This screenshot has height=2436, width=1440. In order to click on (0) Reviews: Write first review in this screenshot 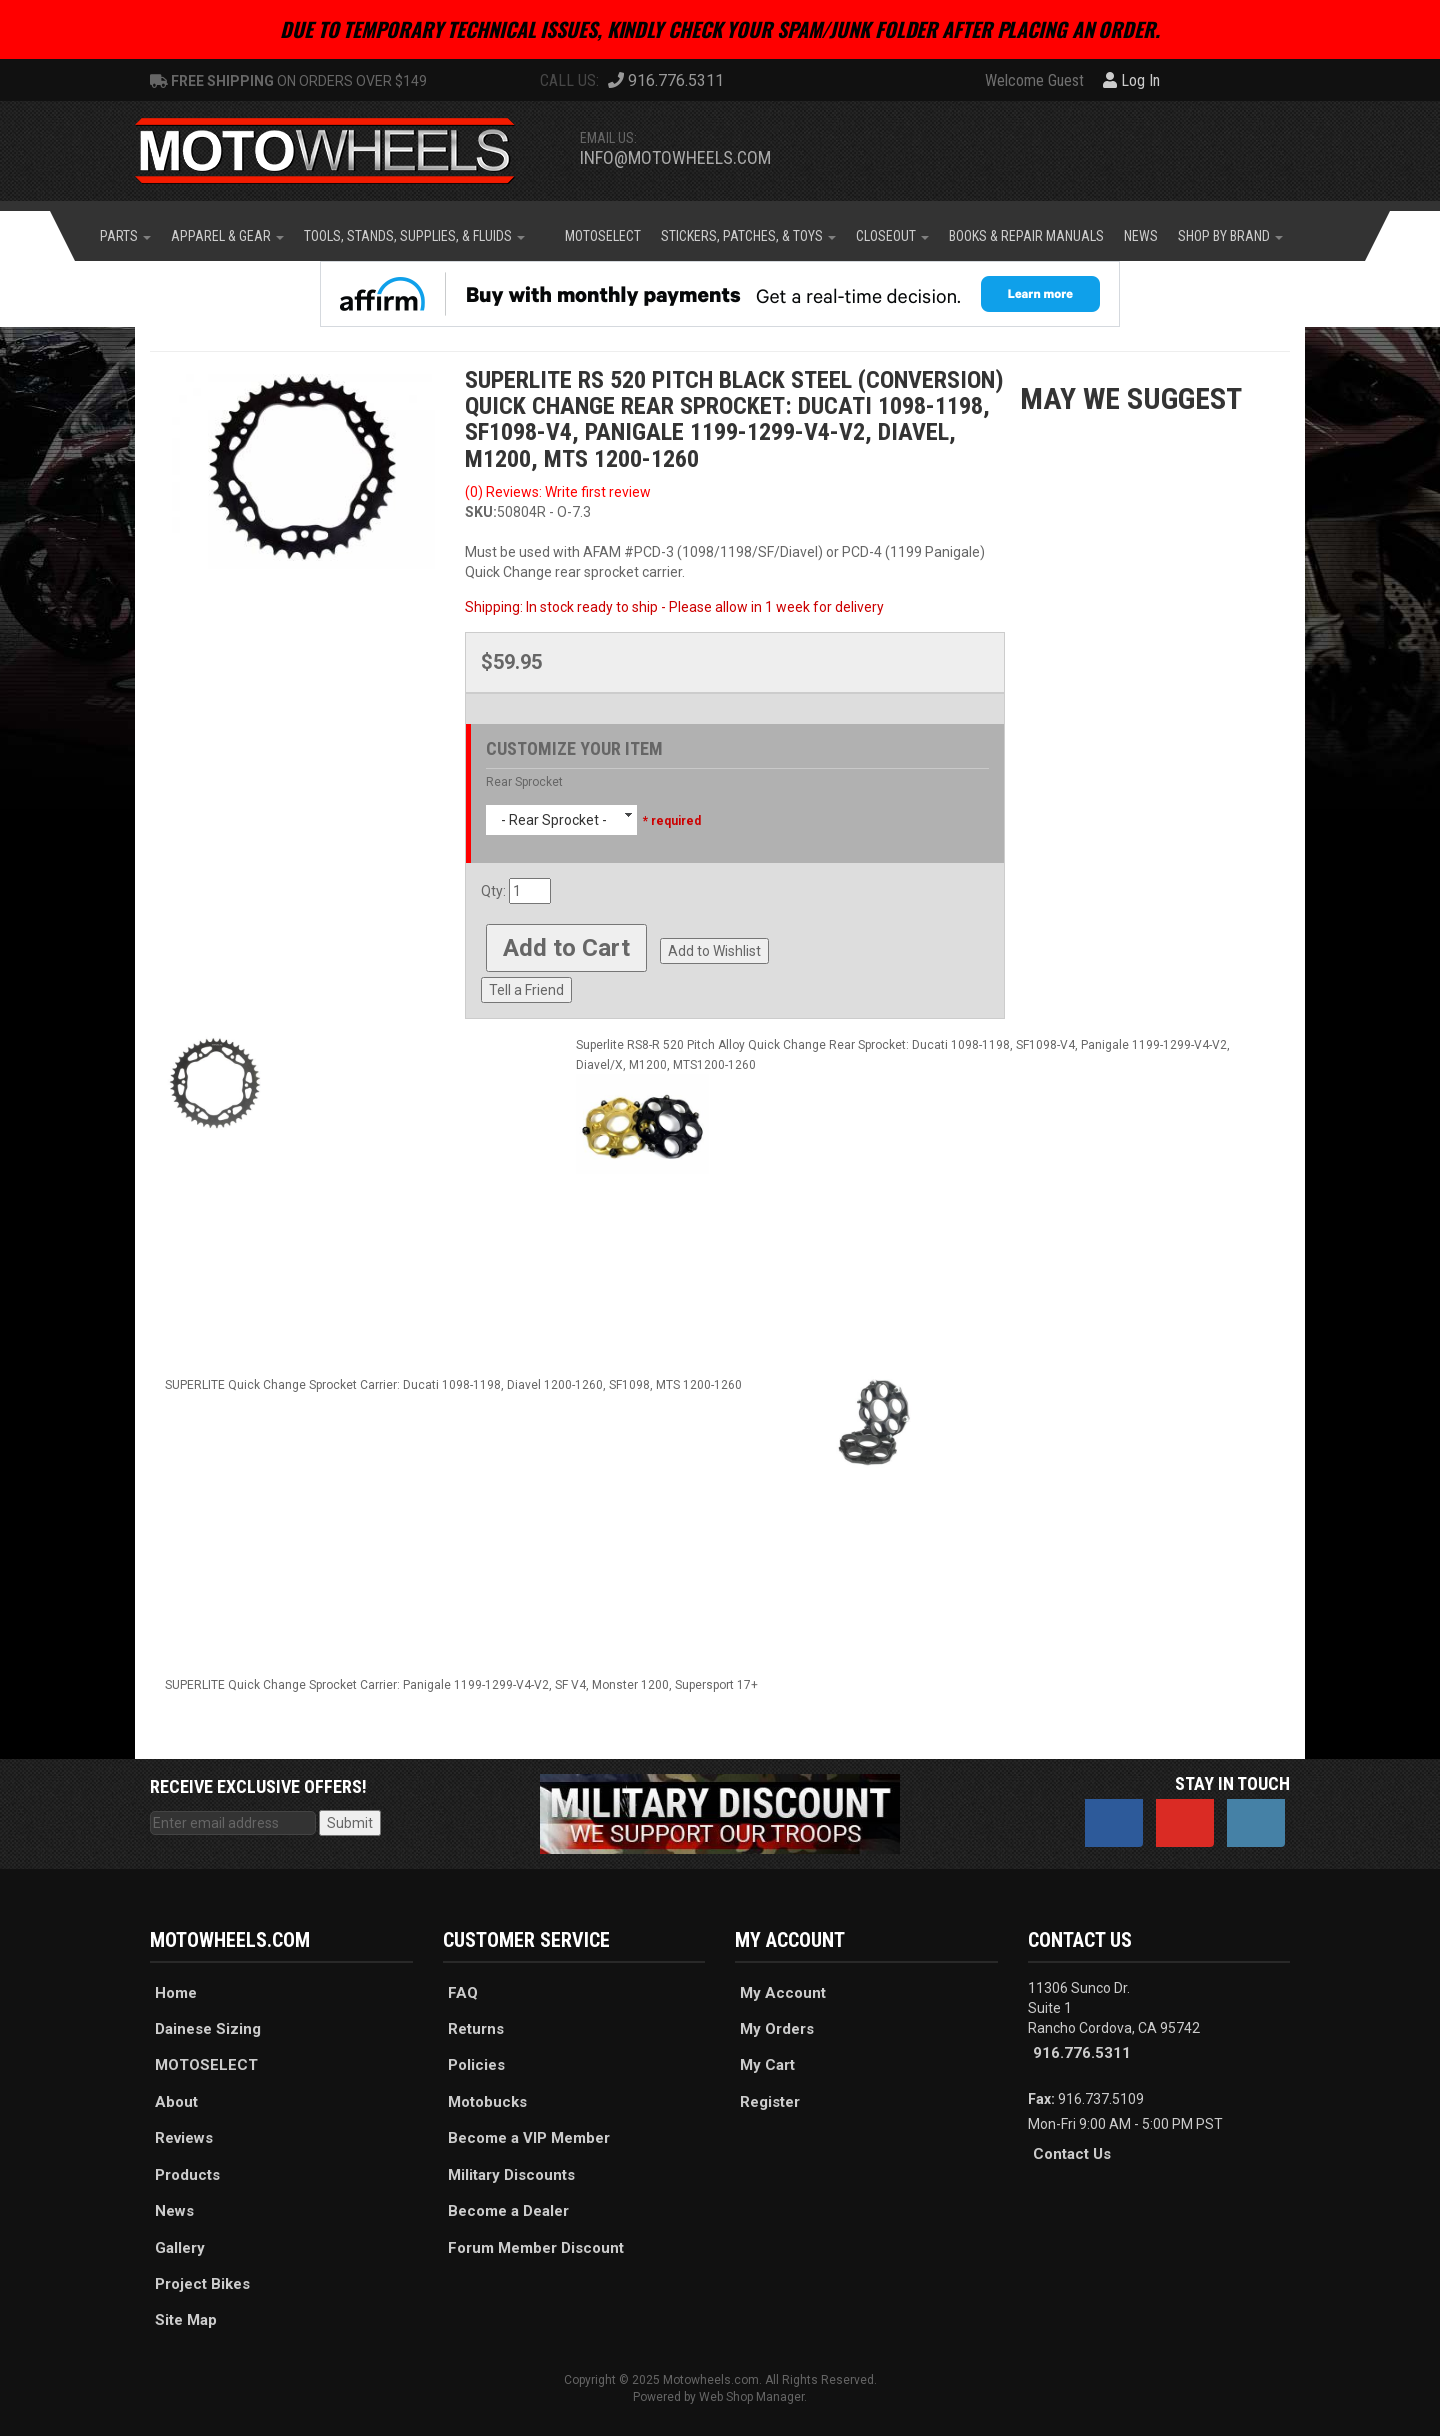, I will do `click(558, 492)`.